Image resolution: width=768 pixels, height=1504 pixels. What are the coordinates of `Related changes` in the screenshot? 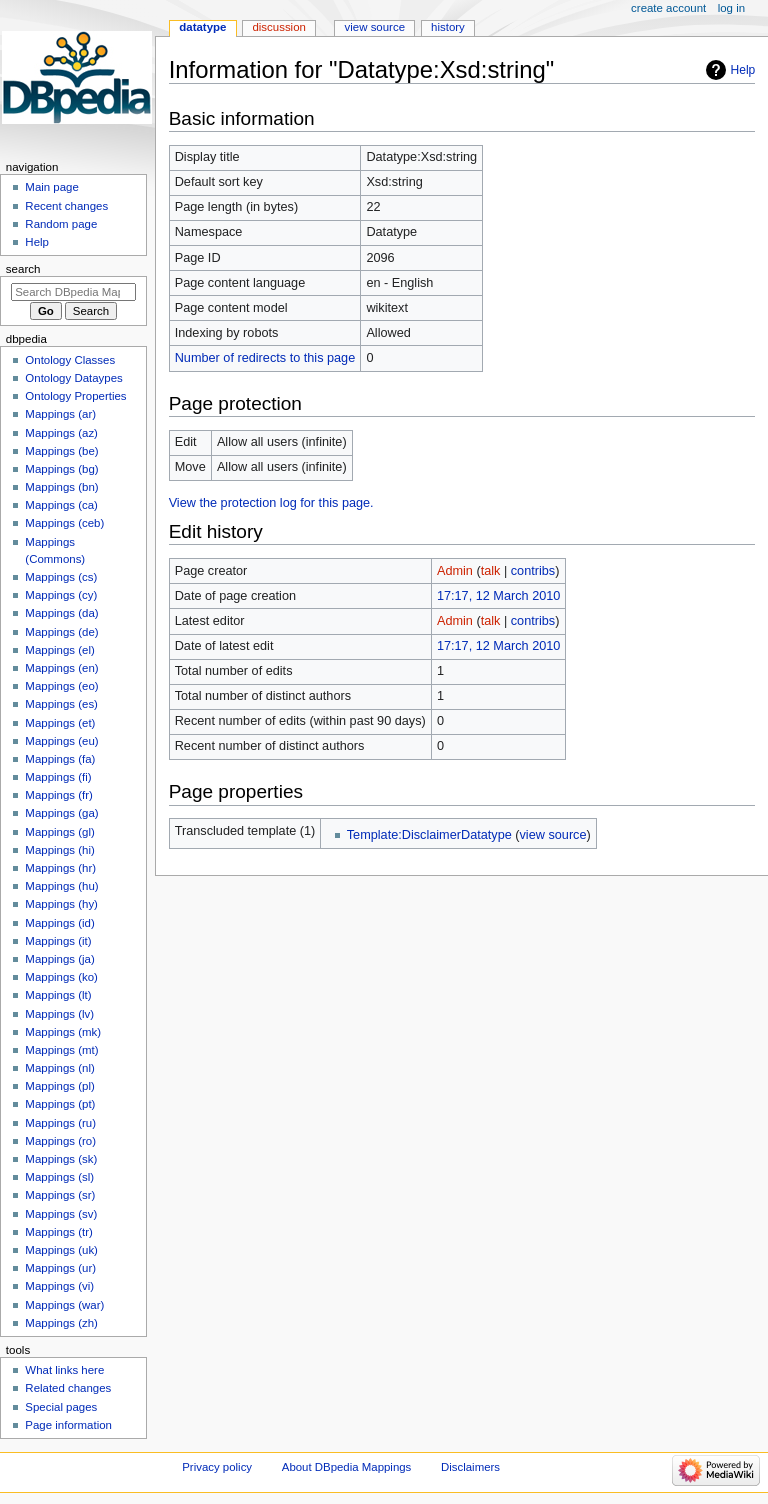 It's located at (68, 1388).